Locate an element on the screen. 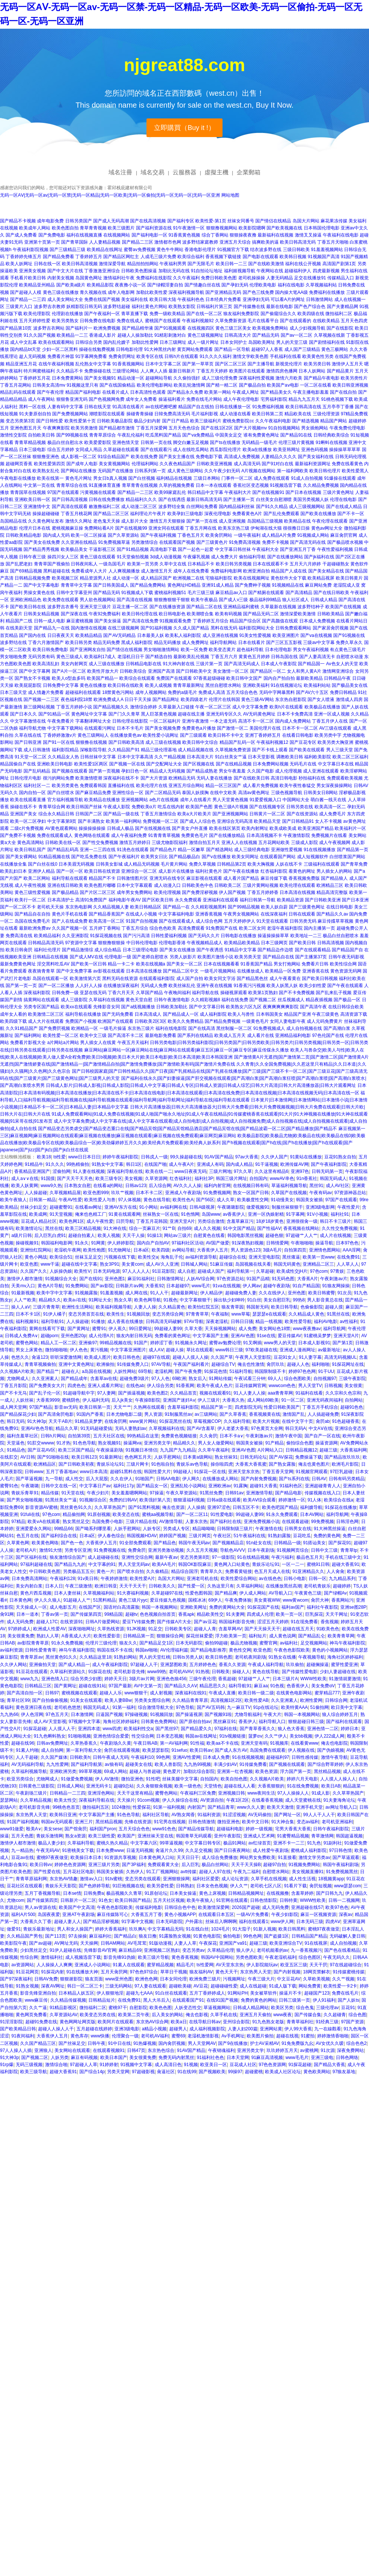 Image resolution: width=369 pixels, height=2576 pixels. 欧美另类中字 is located at coordinates (328, 735).